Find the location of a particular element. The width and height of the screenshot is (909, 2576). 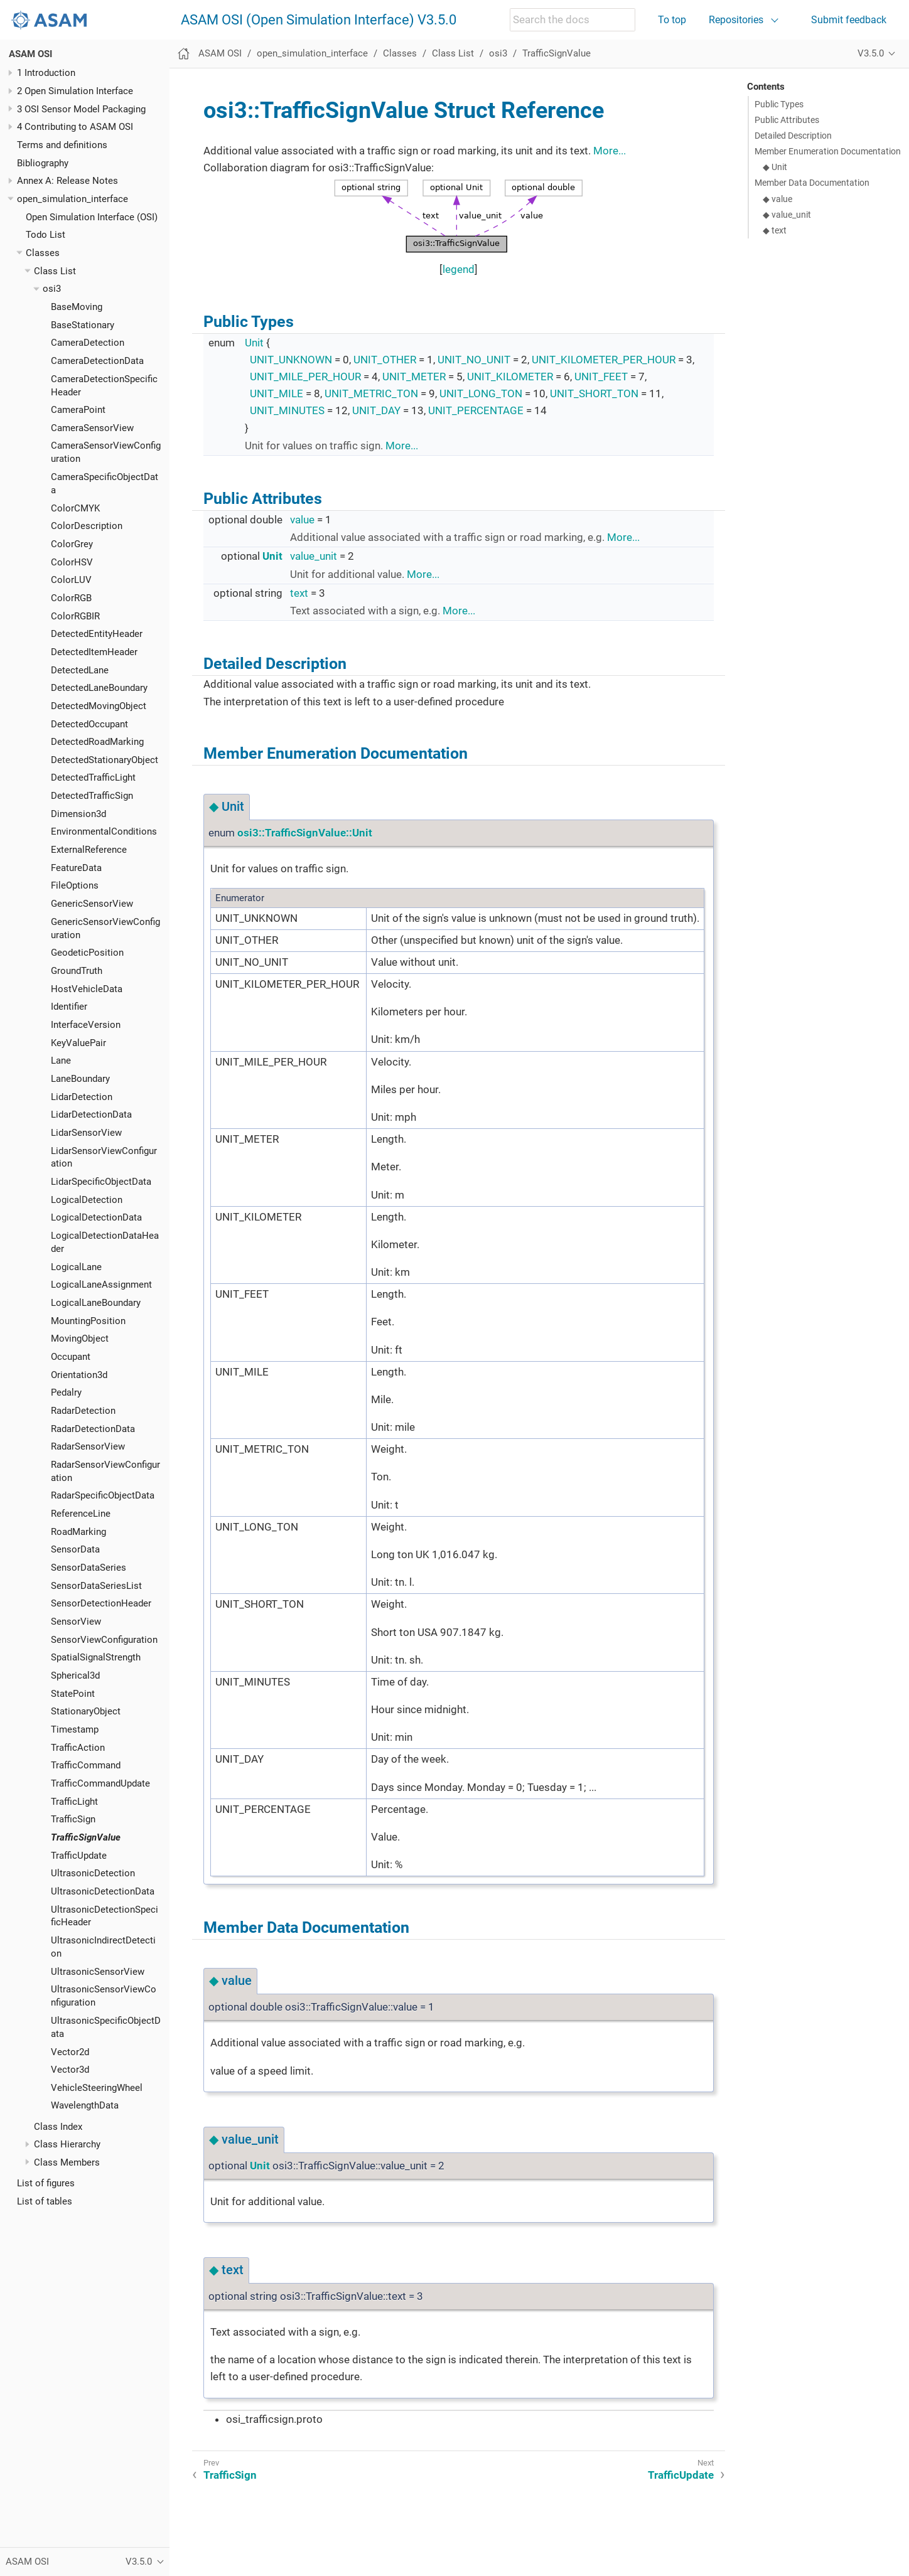

To top is located at coordinates (672, 20).